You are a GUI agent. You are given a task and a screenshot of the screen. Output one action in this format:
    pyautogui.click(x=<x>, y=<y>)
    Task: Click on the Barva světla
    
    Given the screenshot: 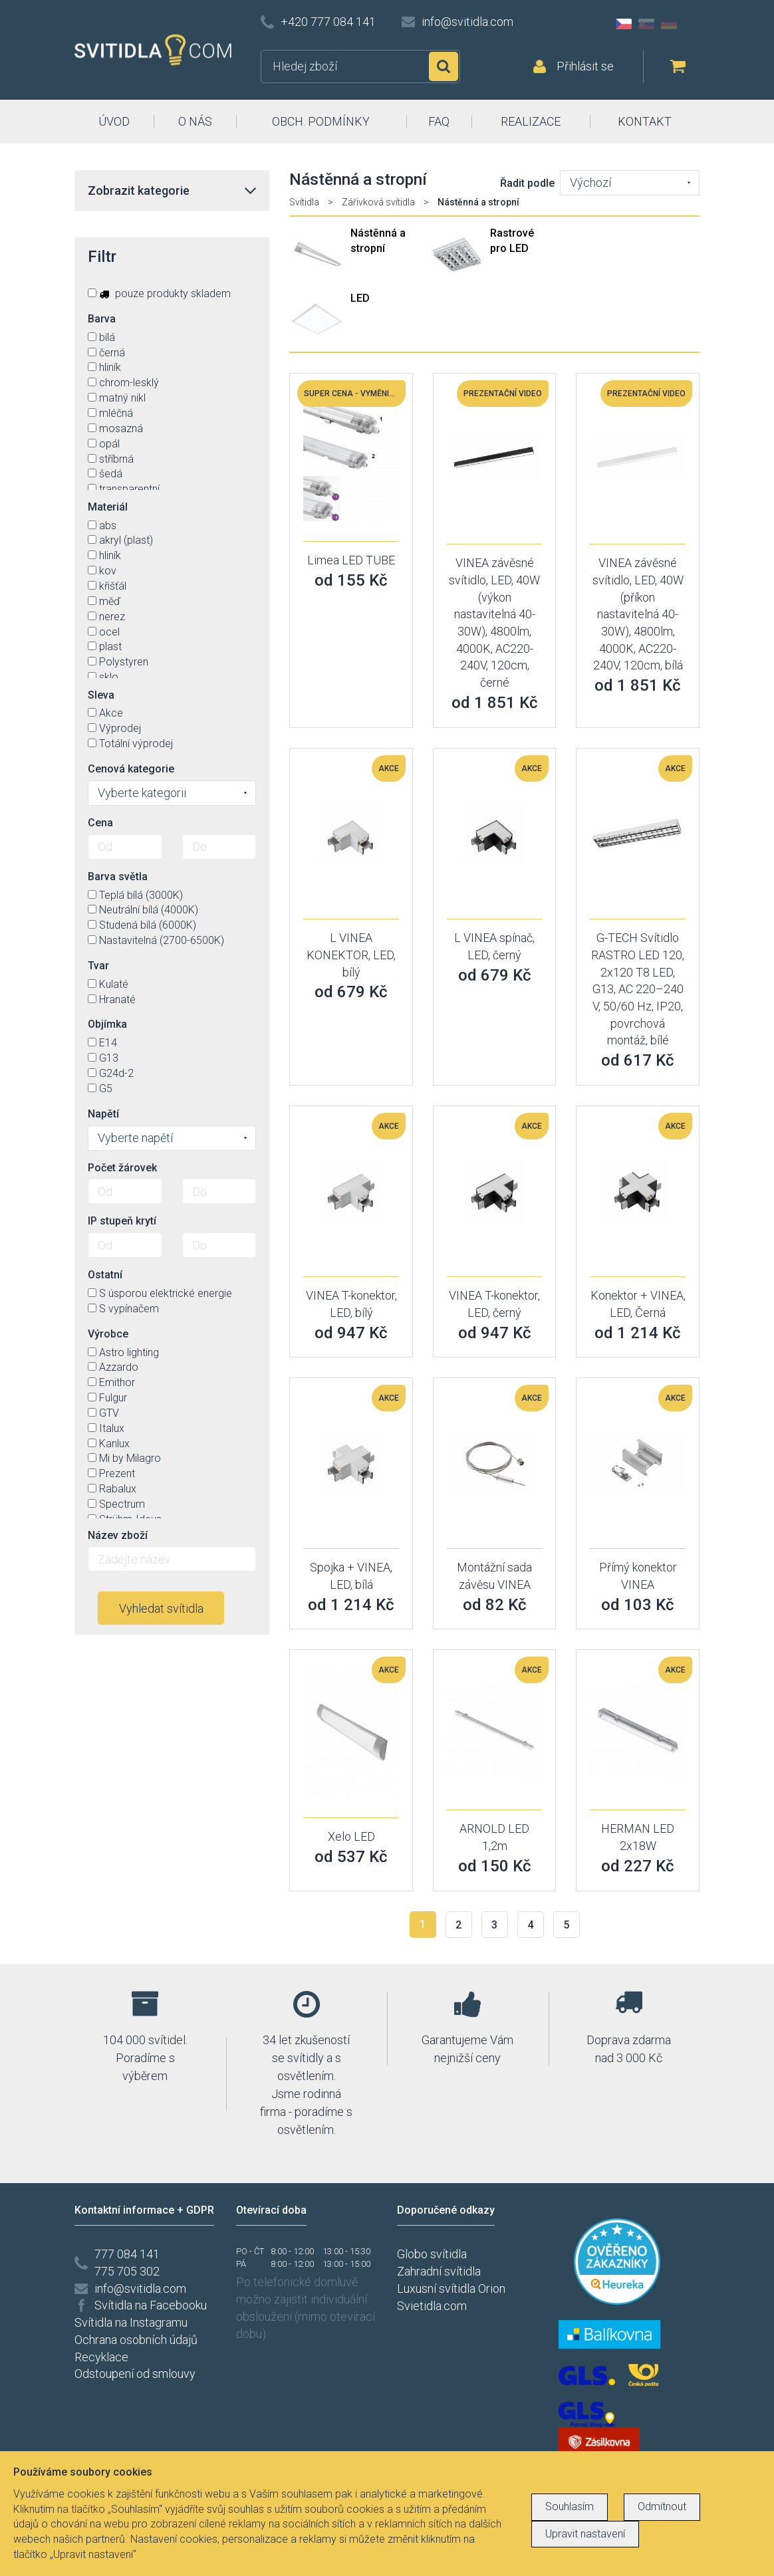 What is the action you would take?
    pyautogui.click(x=118, y=876)
    